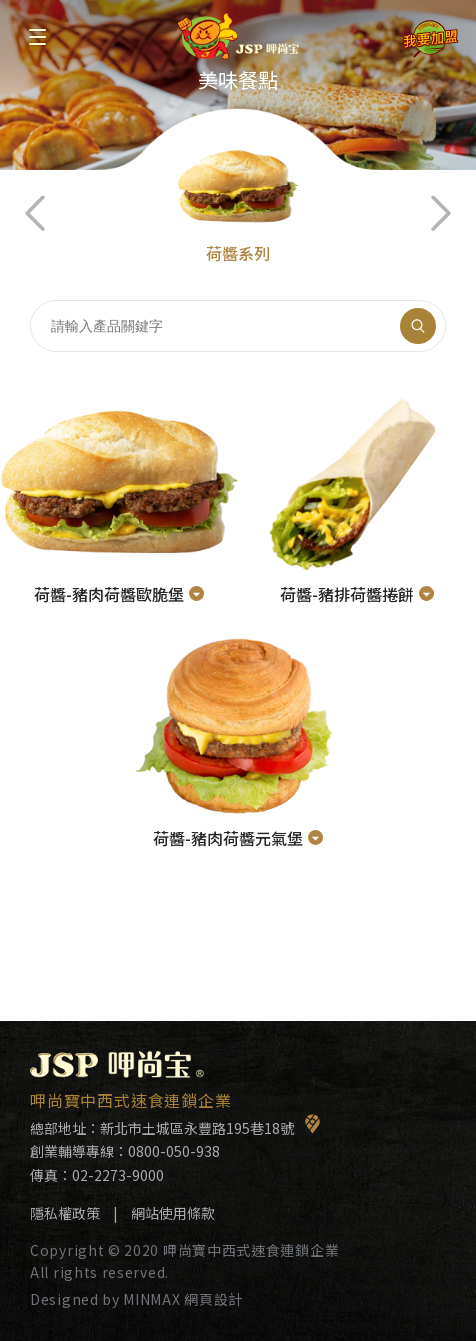 This screenshot has height=1341, width=476. What do you see at coordinates (173, 1213) in the screenshot?
I see `網站使用條款` at bounding box center [173, 1213].